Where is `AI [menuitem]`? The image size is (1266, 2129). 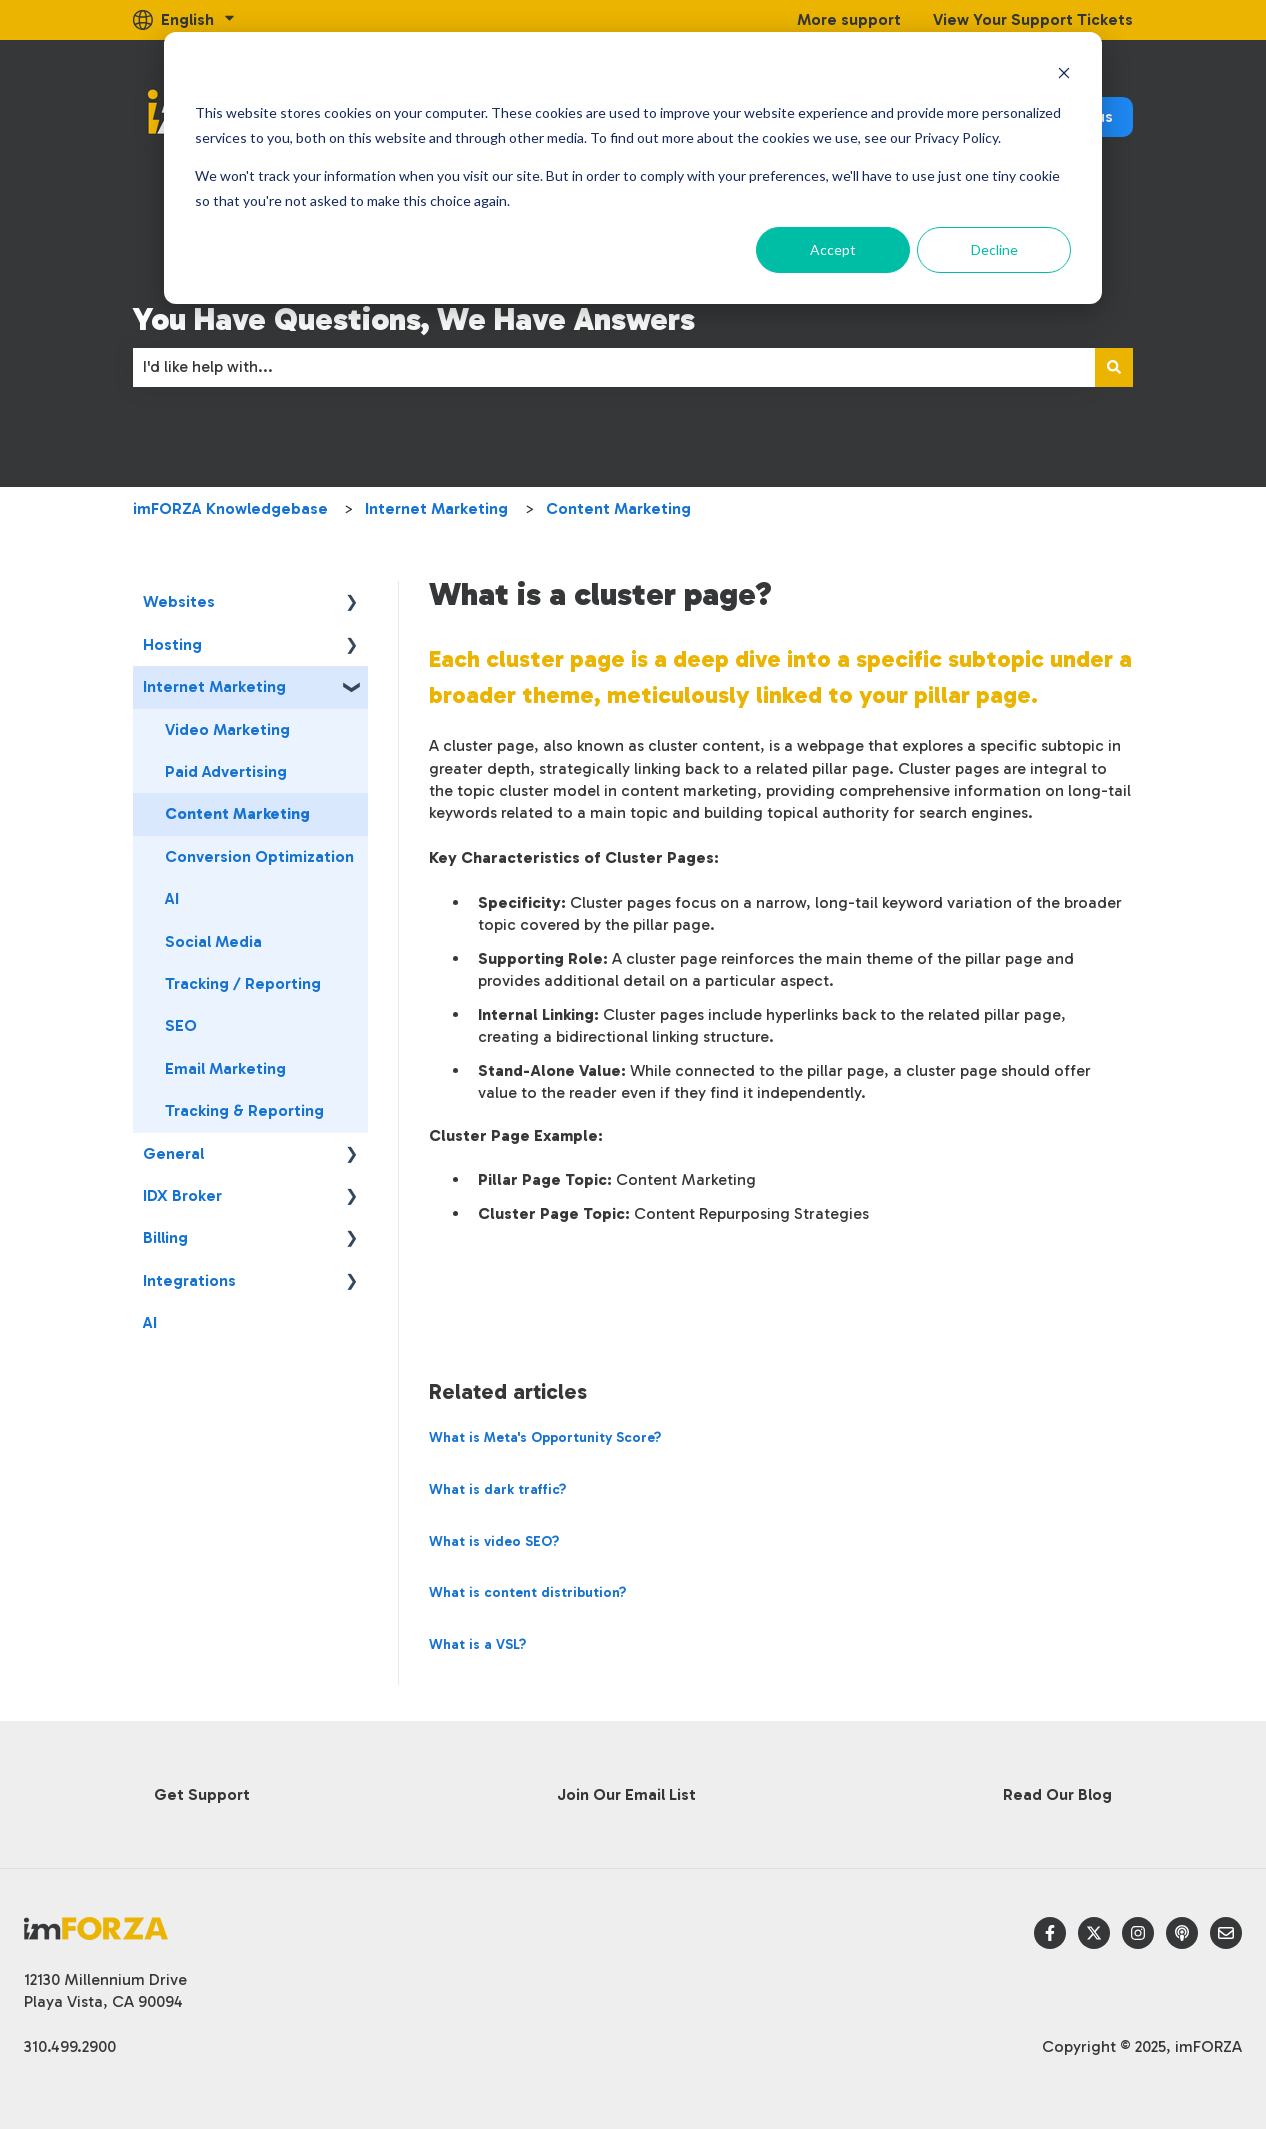
AI [menuitem] is located at coordinates (172, 898).